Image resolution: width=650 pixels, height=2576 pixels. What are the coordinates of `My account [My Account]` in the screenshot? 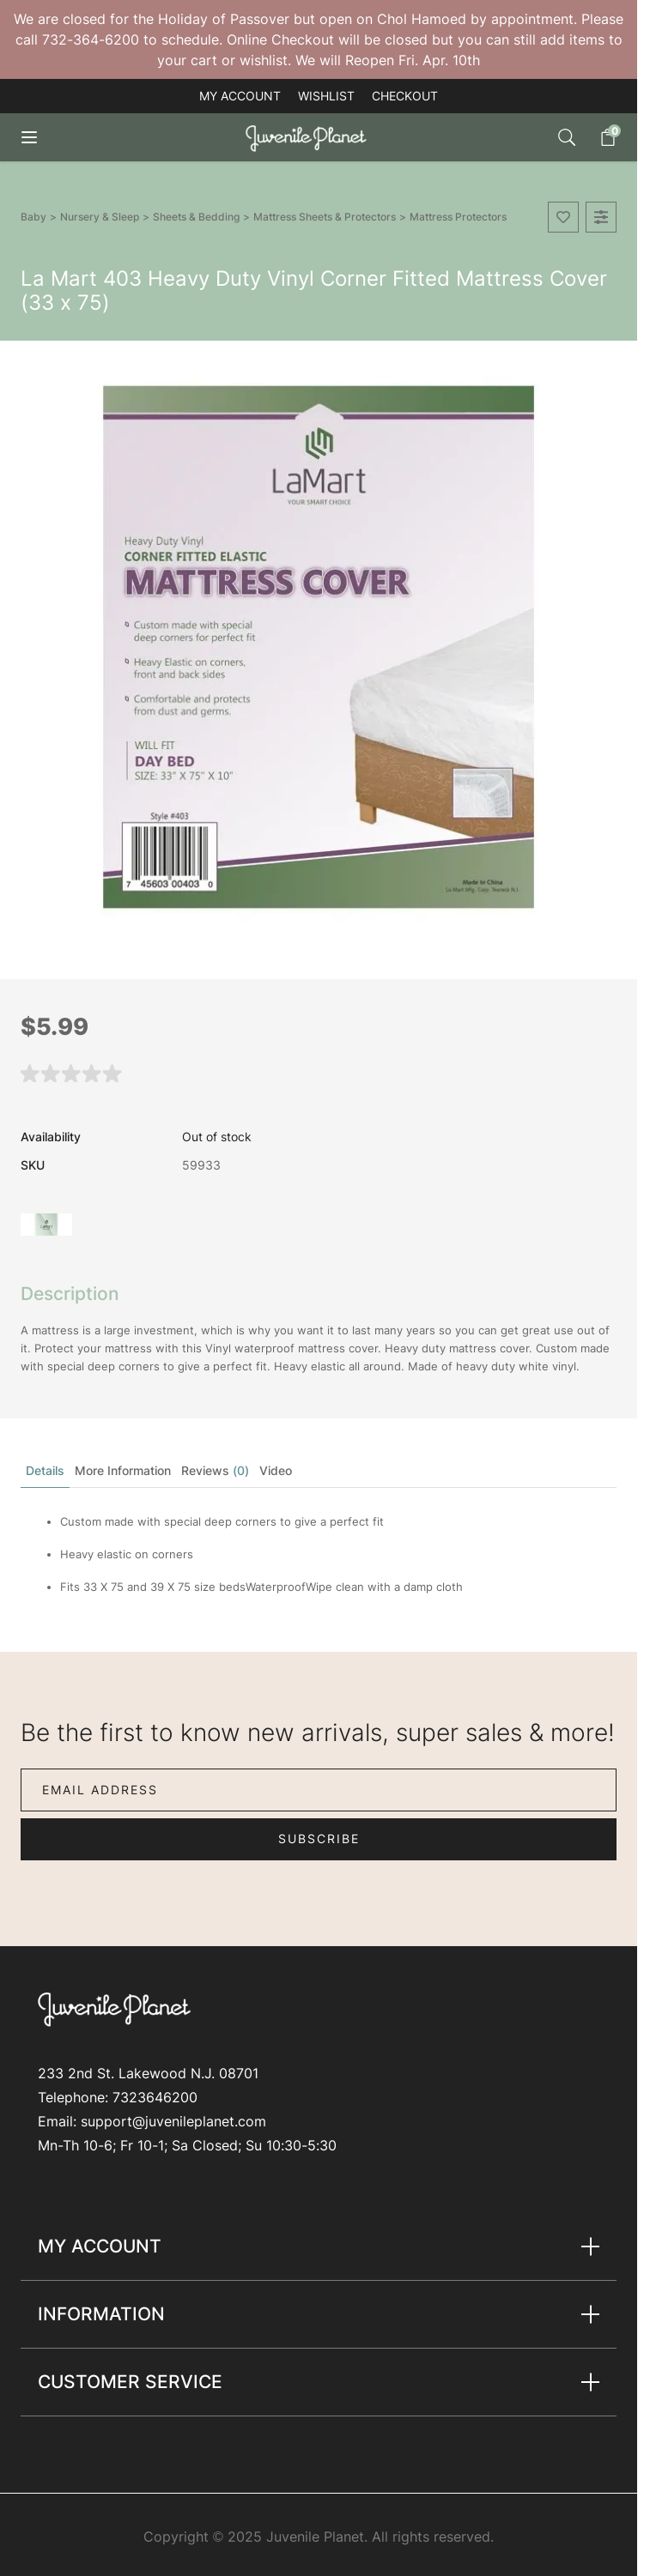 It's located at (240, 95).